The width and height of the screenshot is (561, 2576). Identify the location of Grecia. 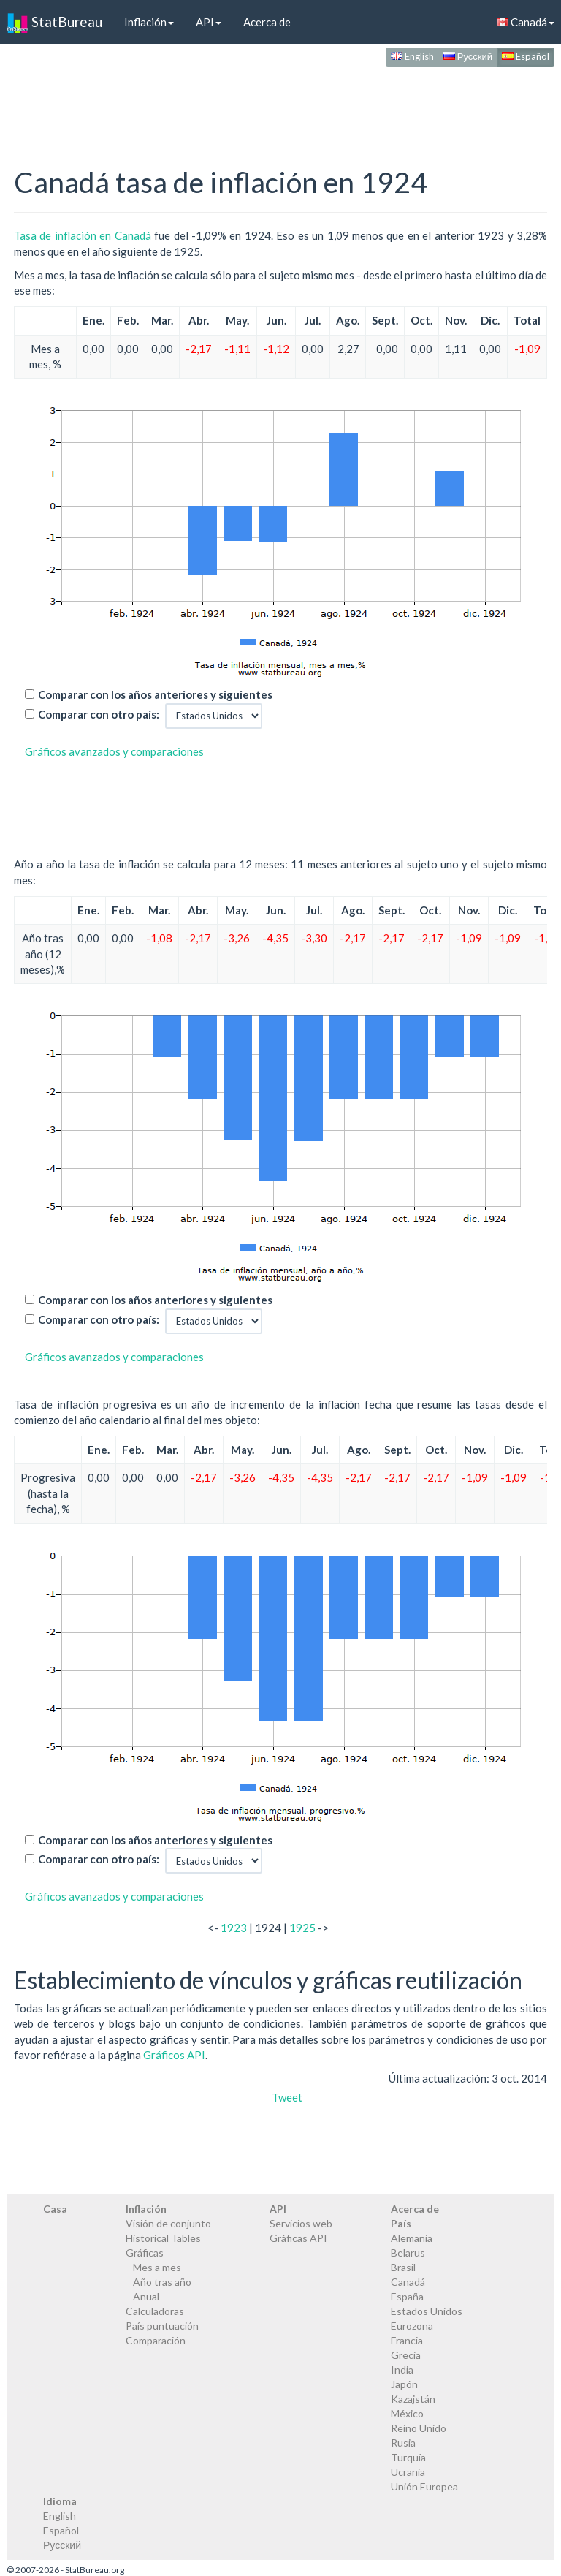
(406, 2355).